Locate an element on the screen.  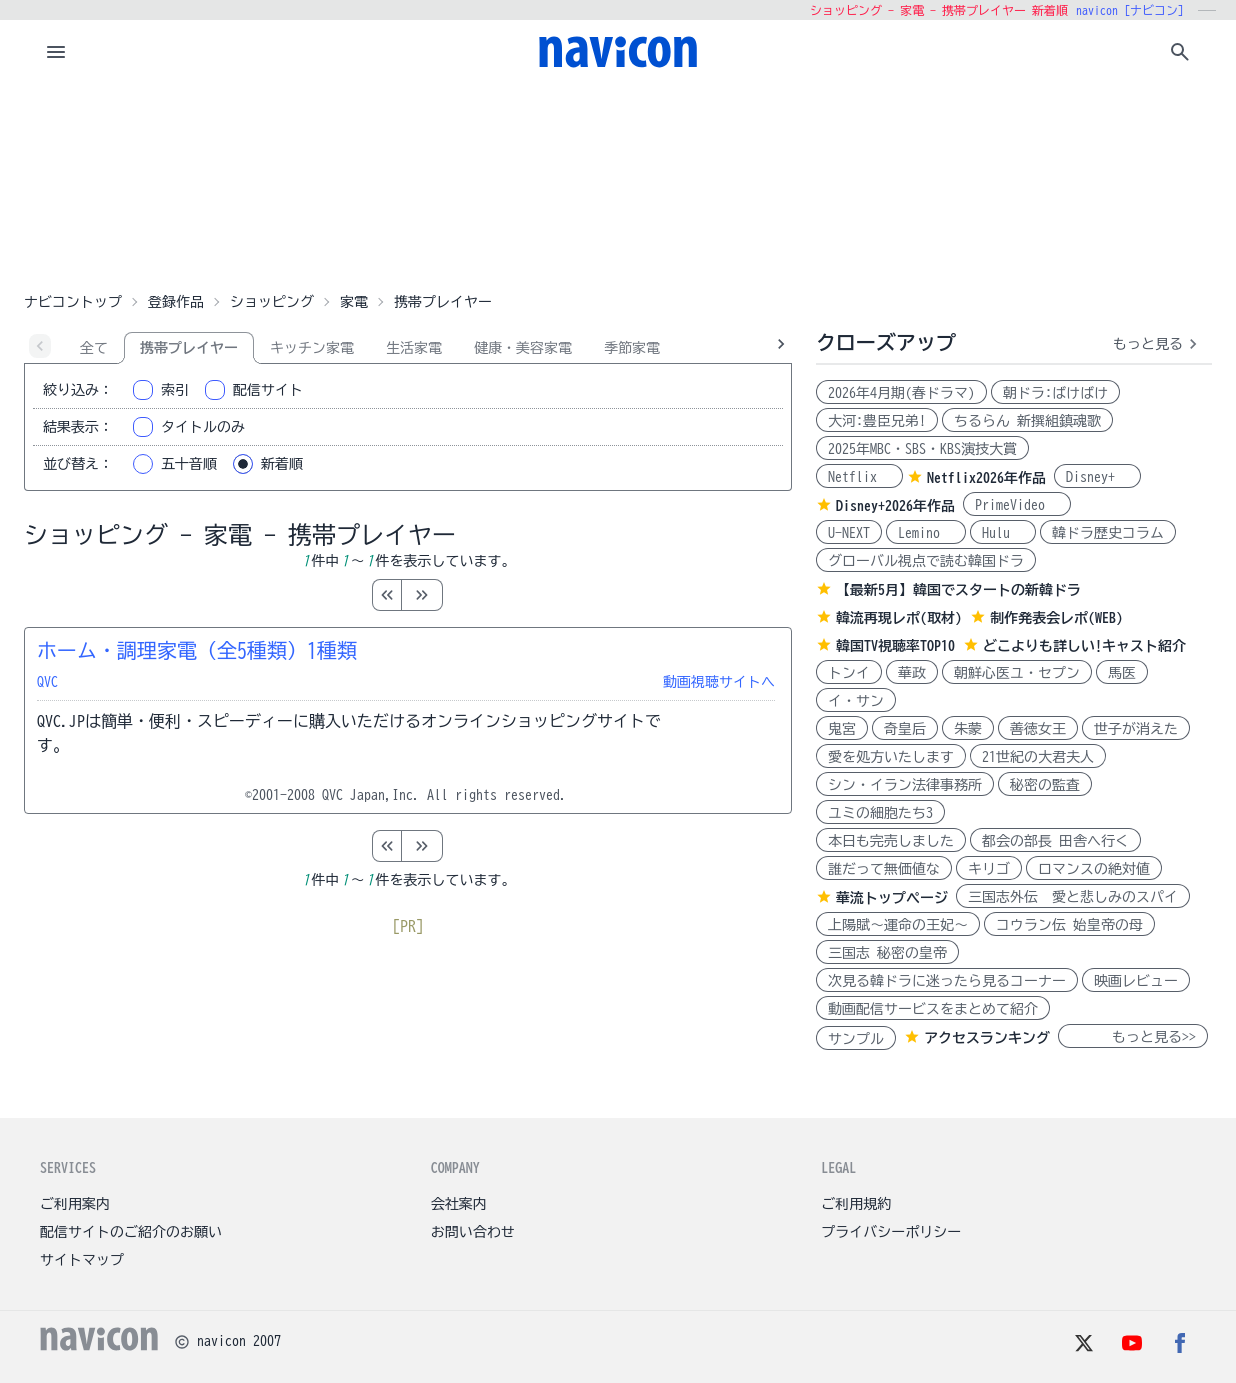
奇皇后 is located at coordinates (905, 729).